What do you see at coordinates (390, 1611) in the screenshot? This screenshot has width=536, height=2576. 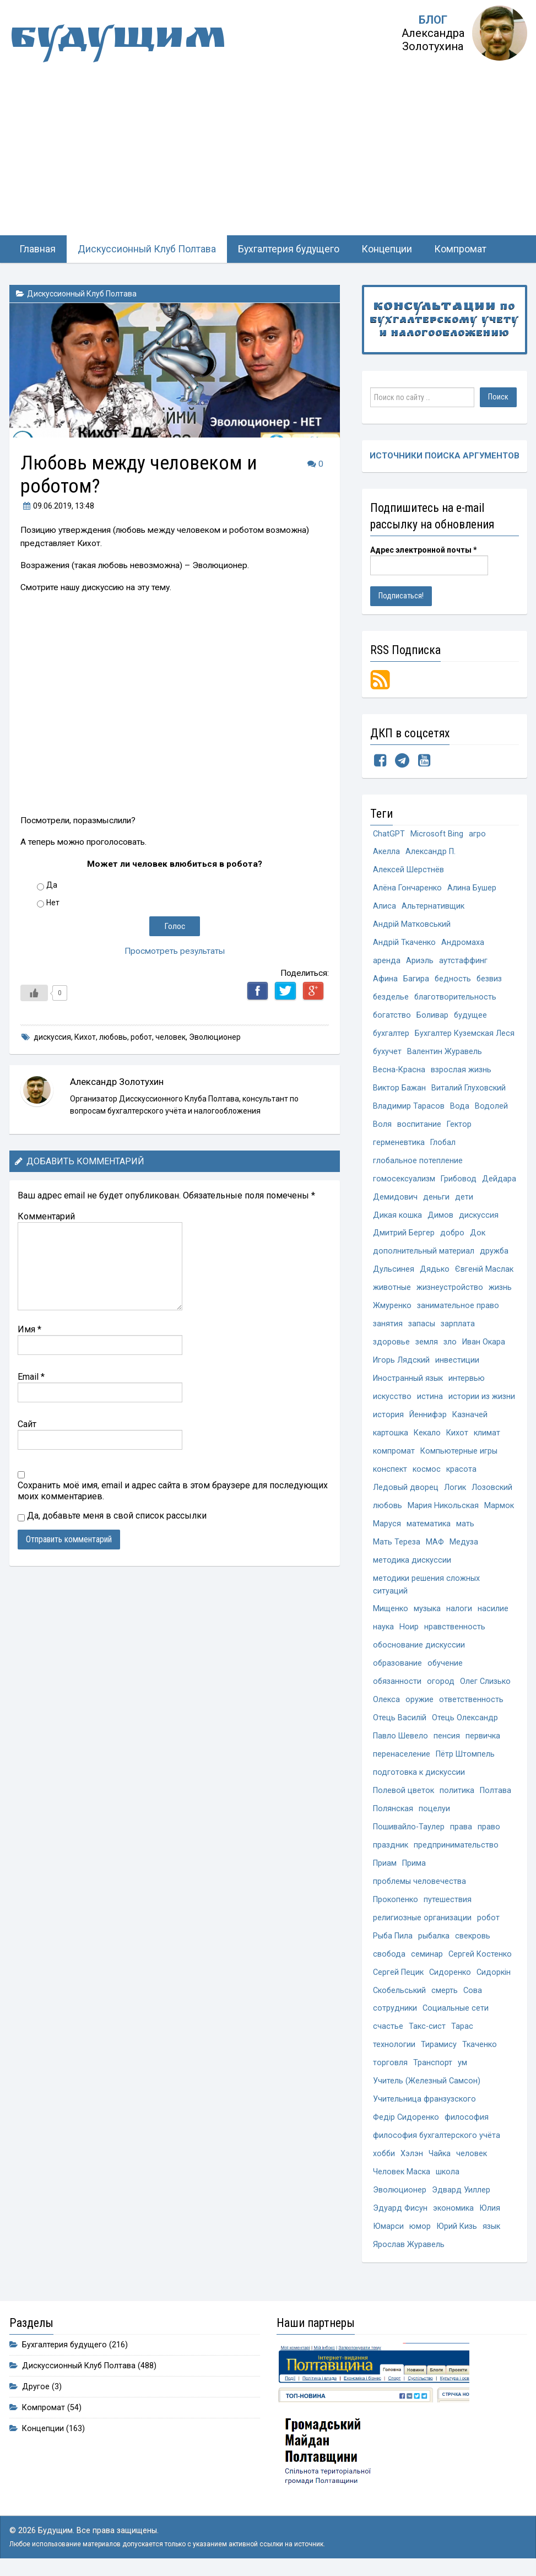 I see `Мищенко` at bounding box center [390, 1611].